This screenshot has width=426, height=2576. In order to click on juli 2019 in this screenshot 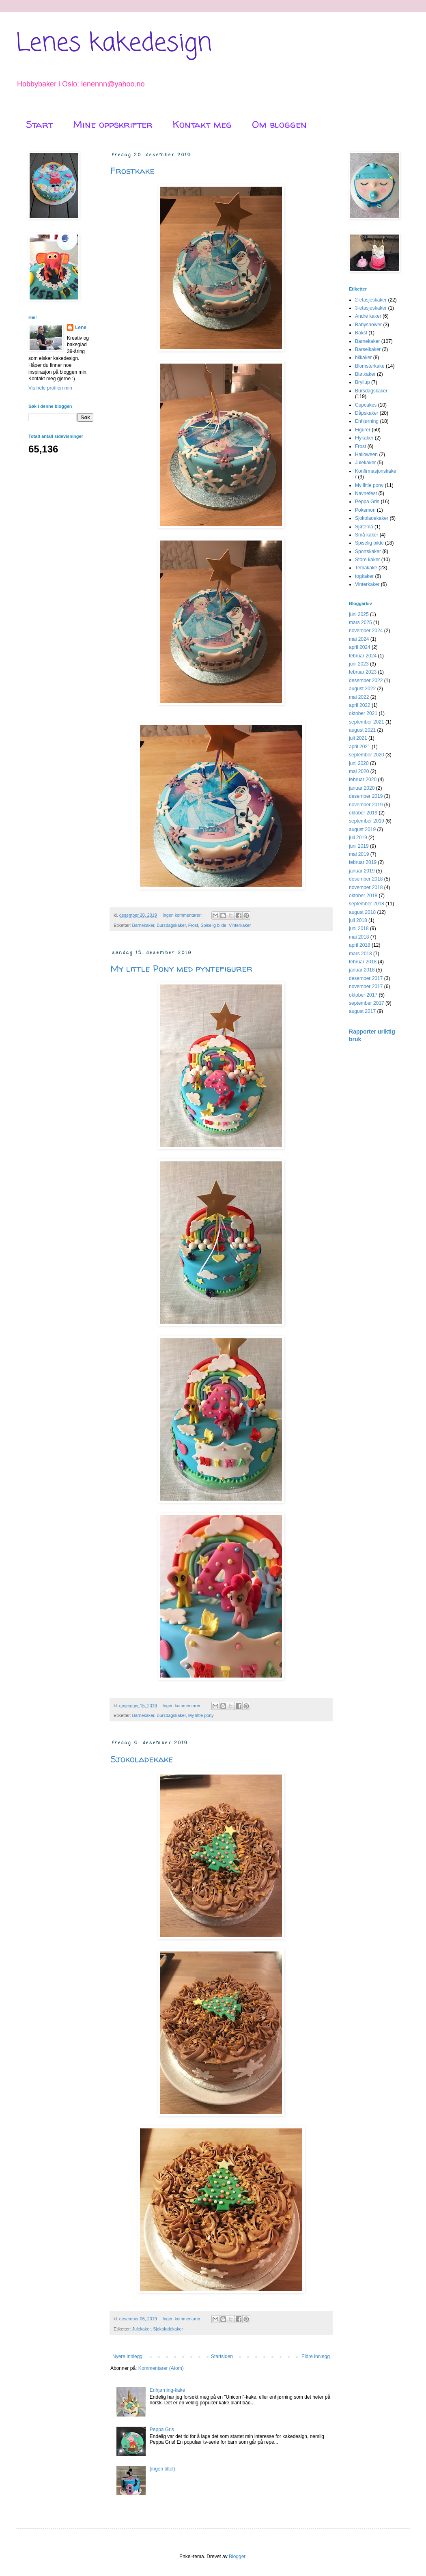, I will do `click(358, 837)`.